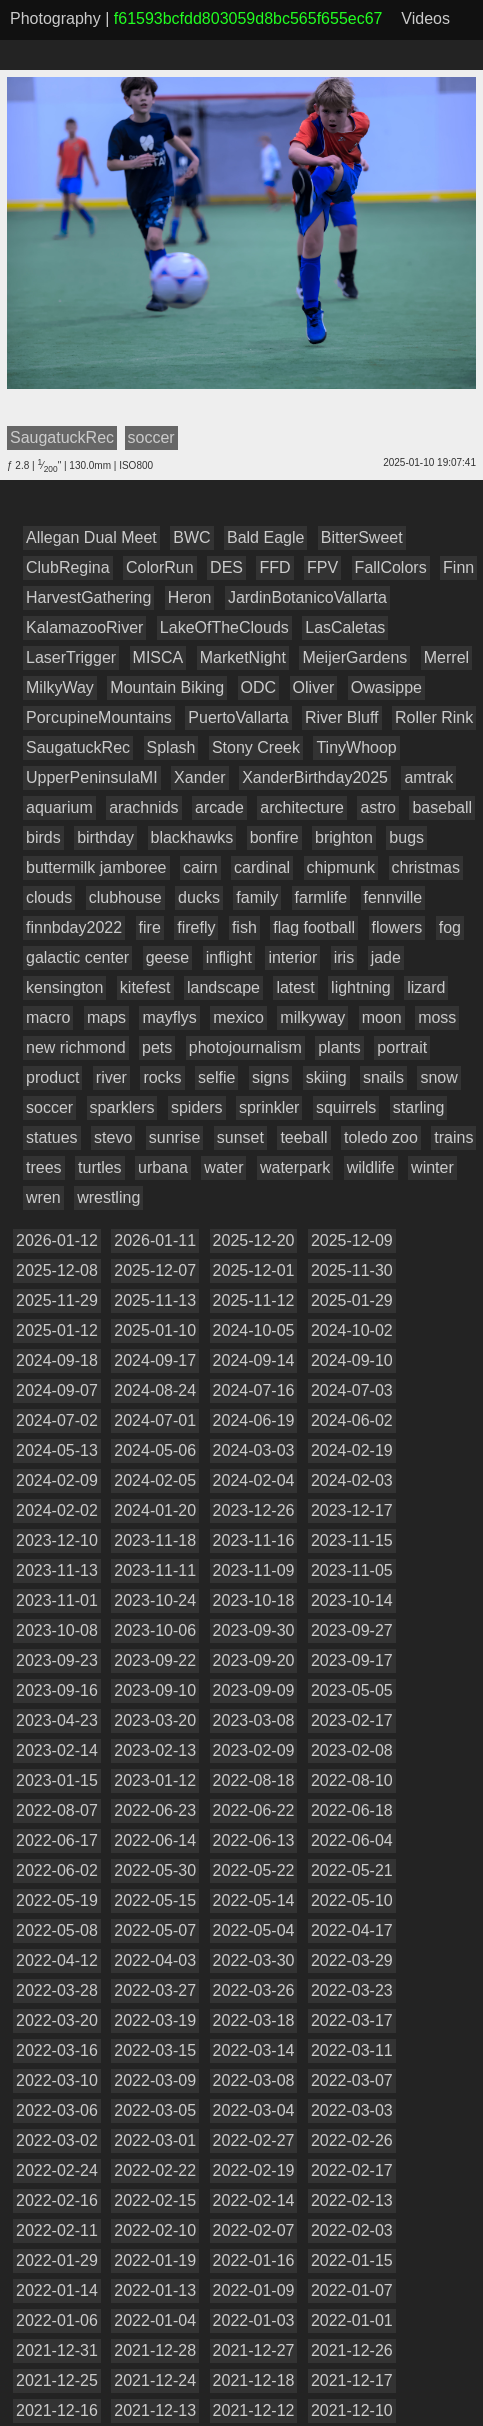  Describe the element at coordinates (155, 2380) in the screenshot. I see `2021-12-24` at that location.